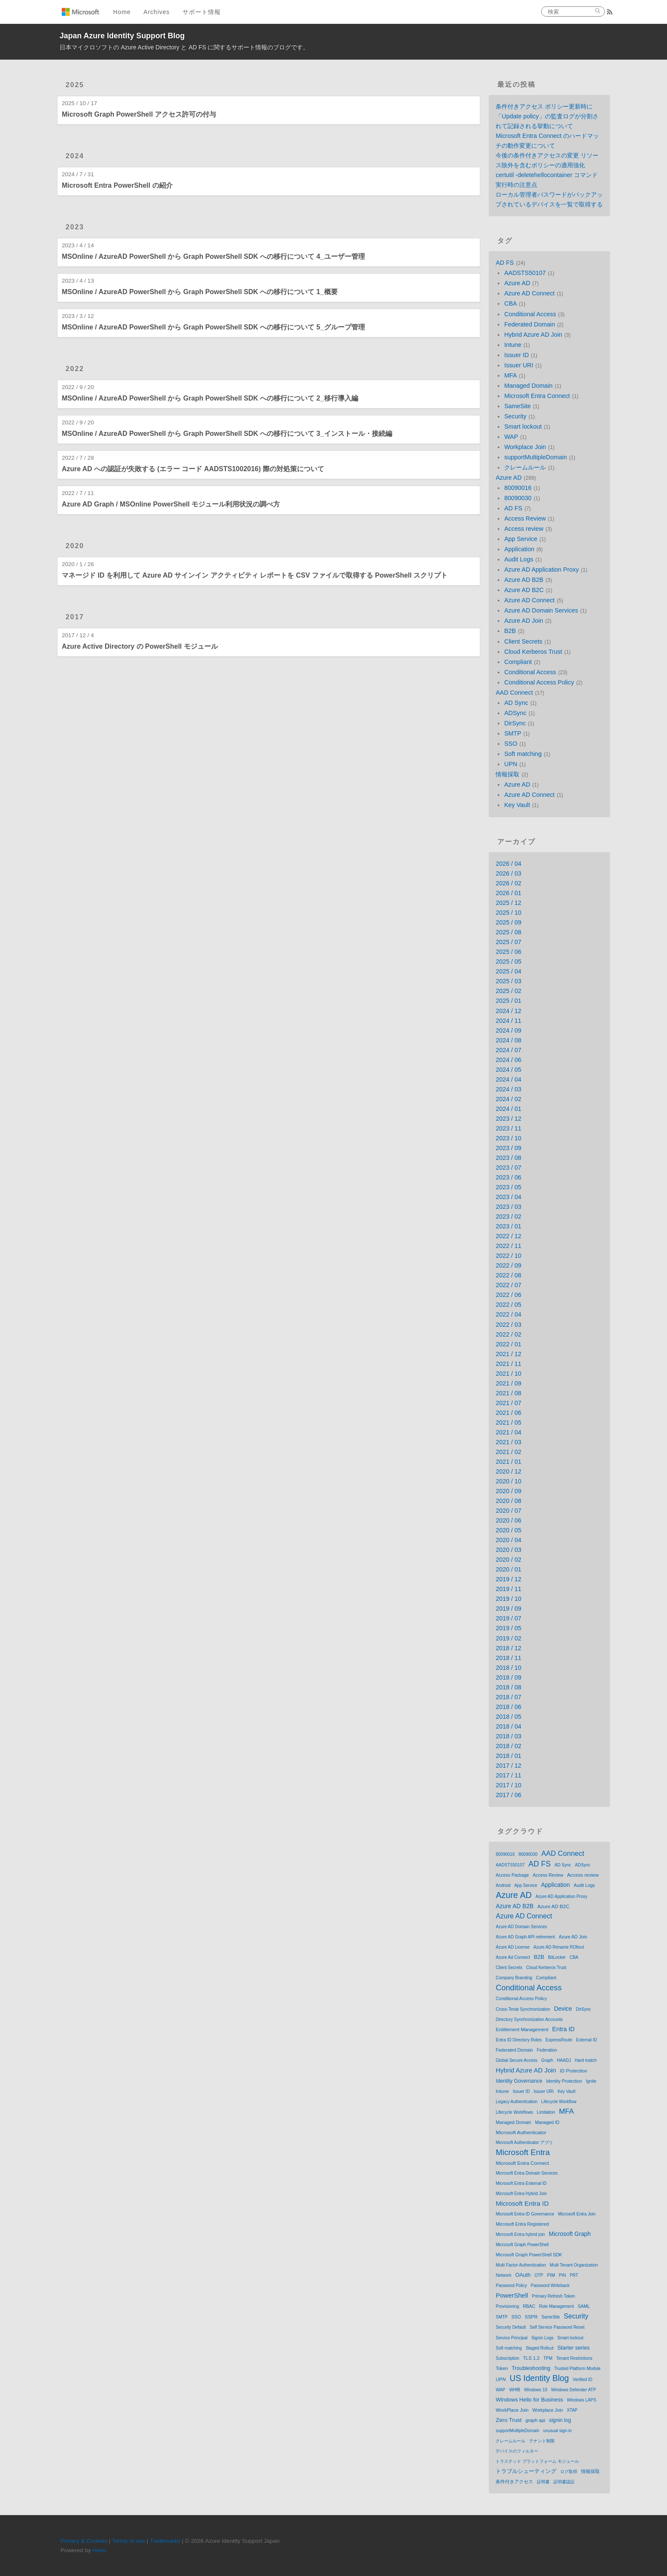 The width and height of the screenshot is (667, 2576). I want to click on Key Vault, so click(517, 804).